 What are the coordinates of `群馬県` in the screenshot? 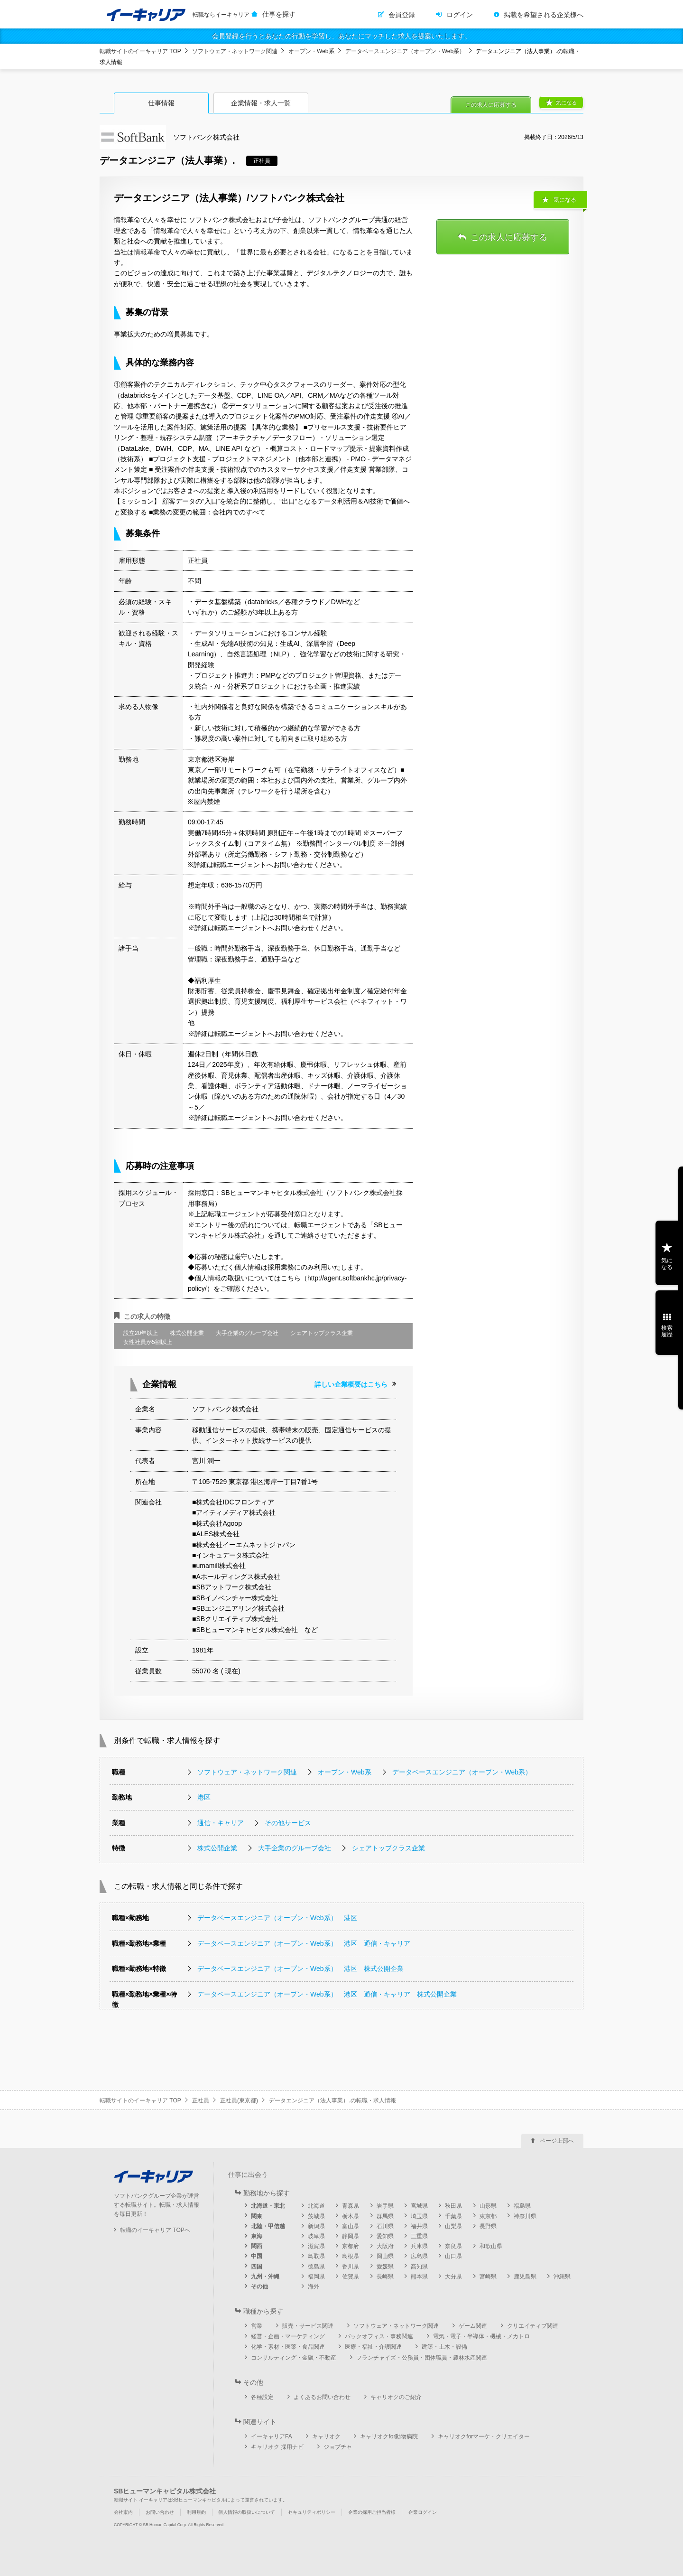 It's located at (385, 2216).